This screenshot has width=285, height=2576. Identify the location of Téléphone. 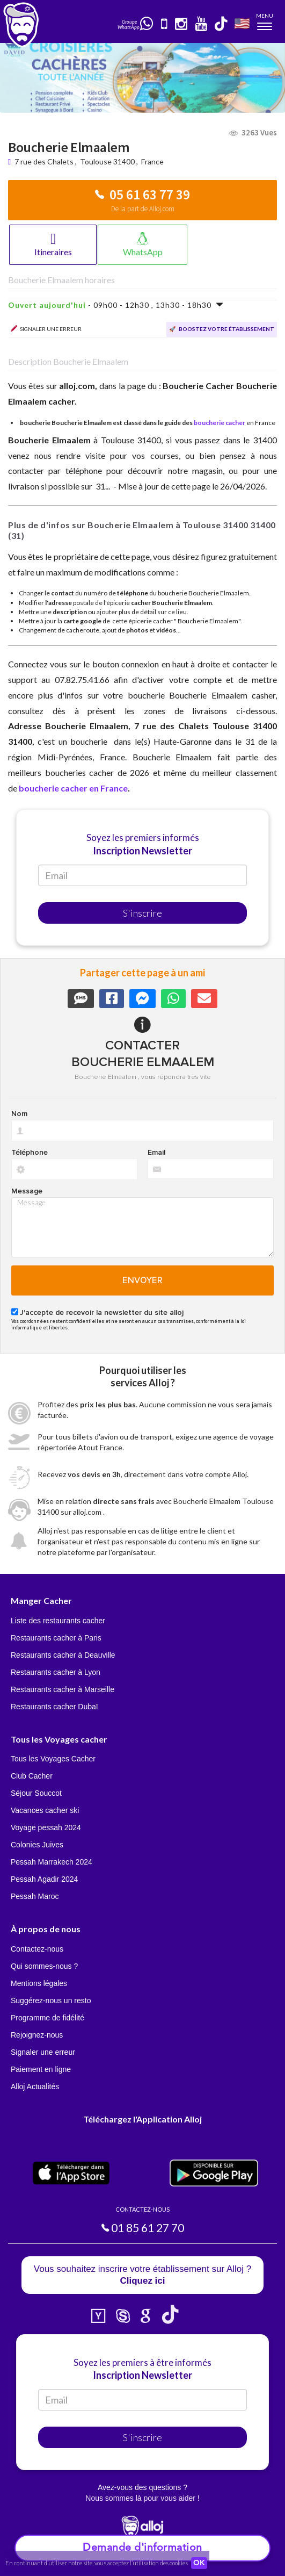
(29, 1152).